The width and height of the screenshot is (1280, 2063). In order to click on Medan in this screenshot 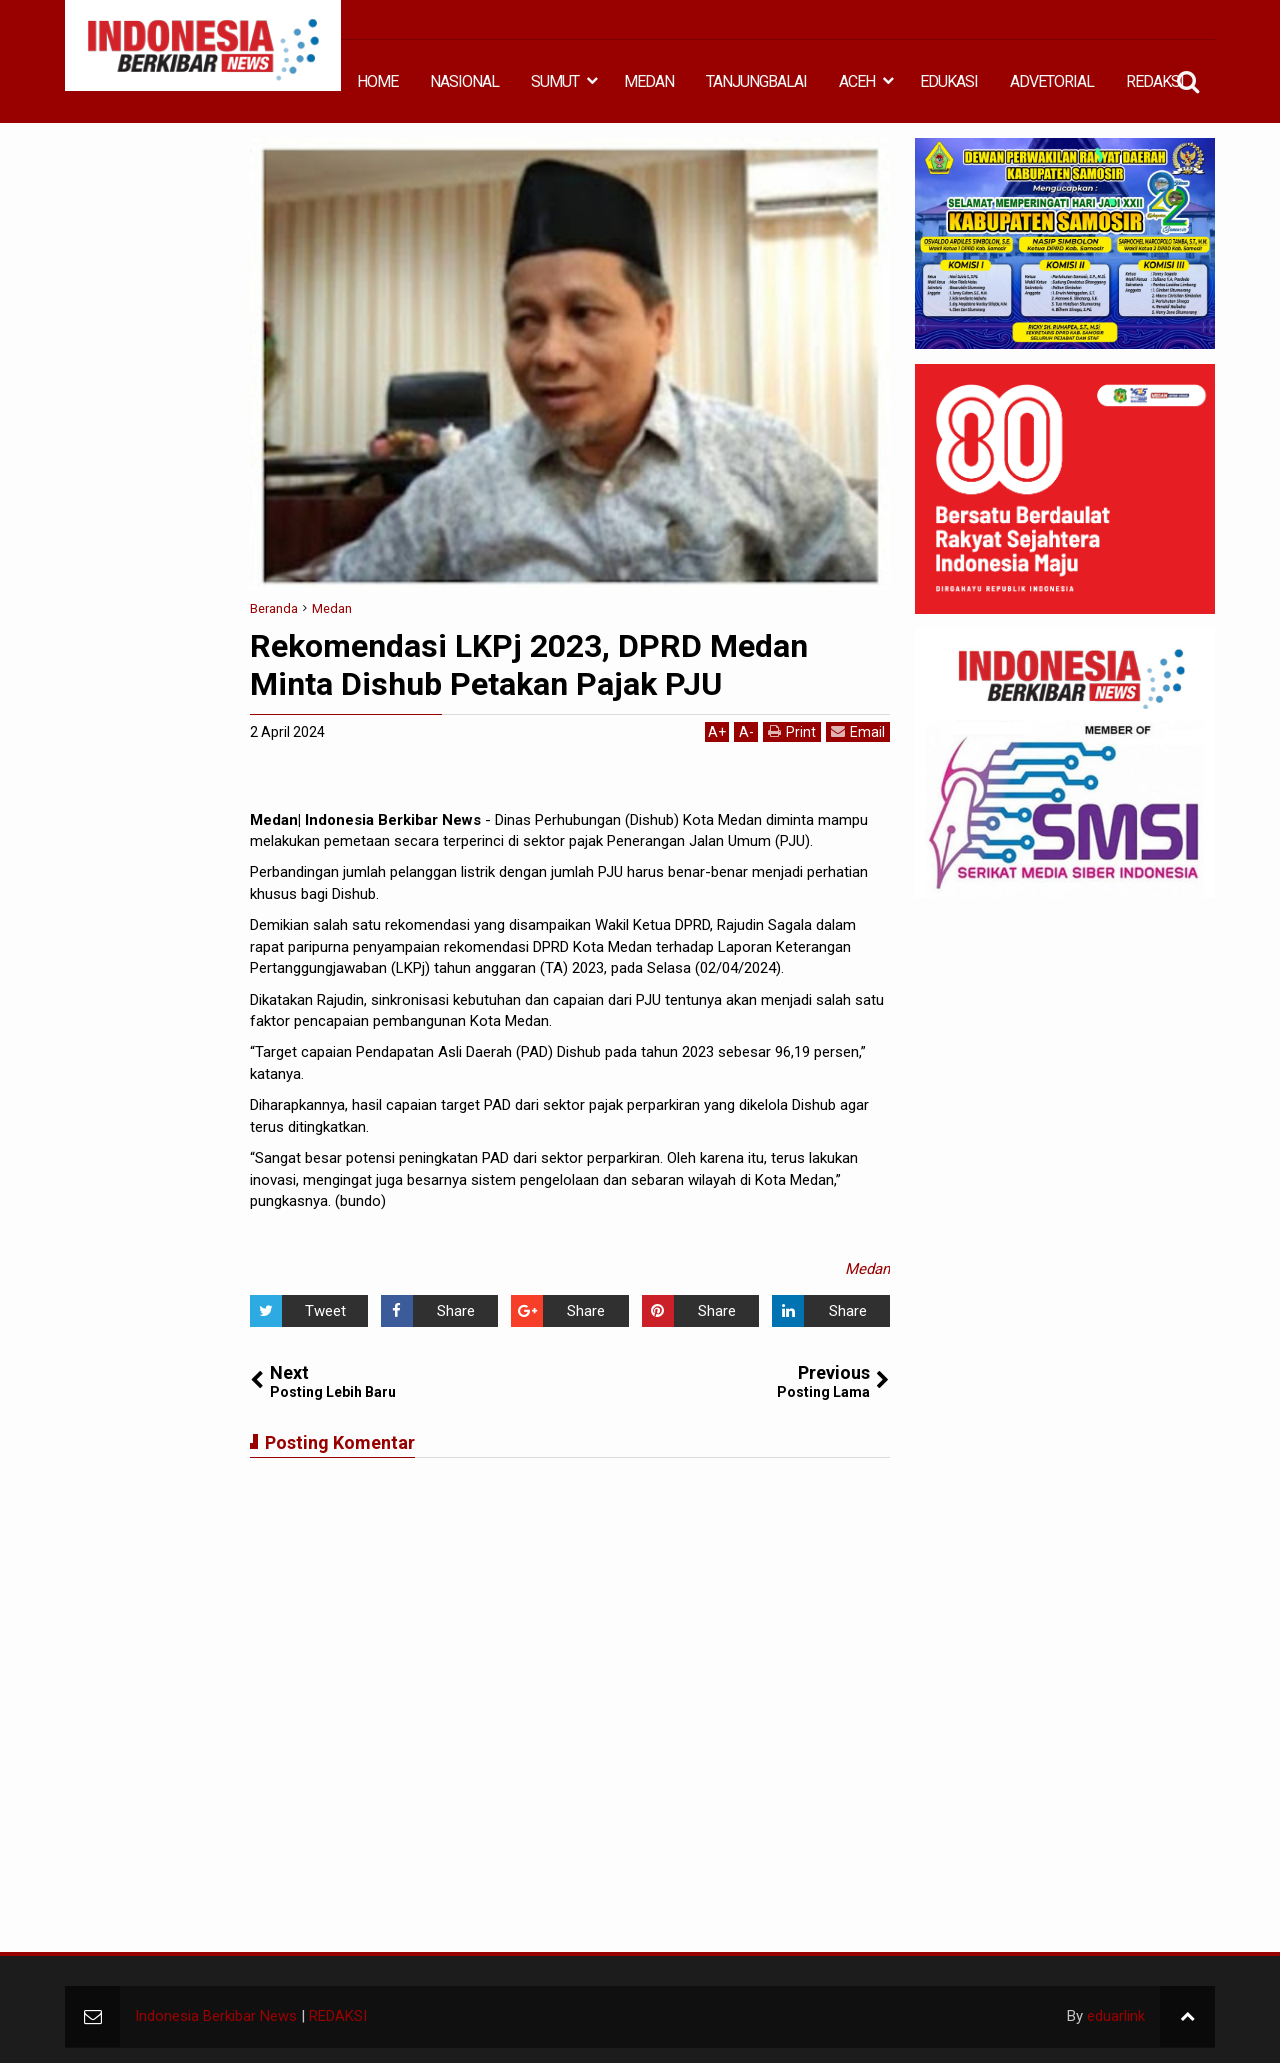, I will do `click(867, 1269)`.